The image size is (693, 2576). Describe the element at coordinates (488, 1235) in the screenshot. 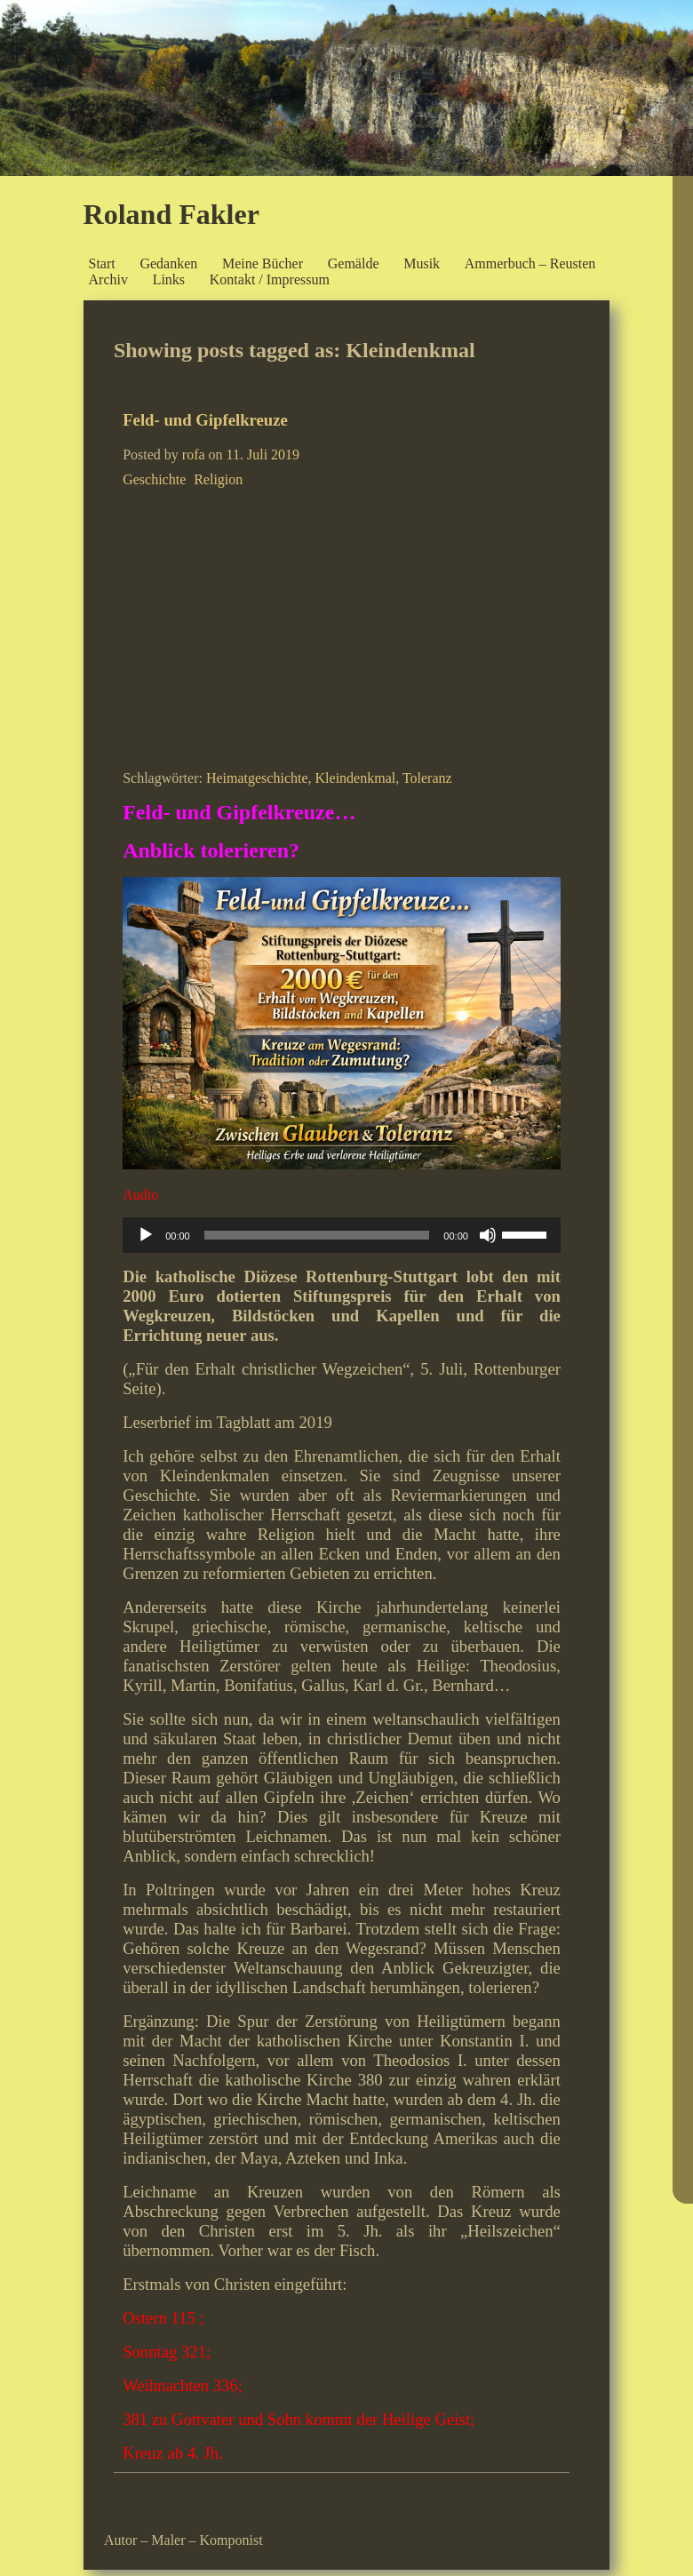

I see `[Stummschalten]` at that location.